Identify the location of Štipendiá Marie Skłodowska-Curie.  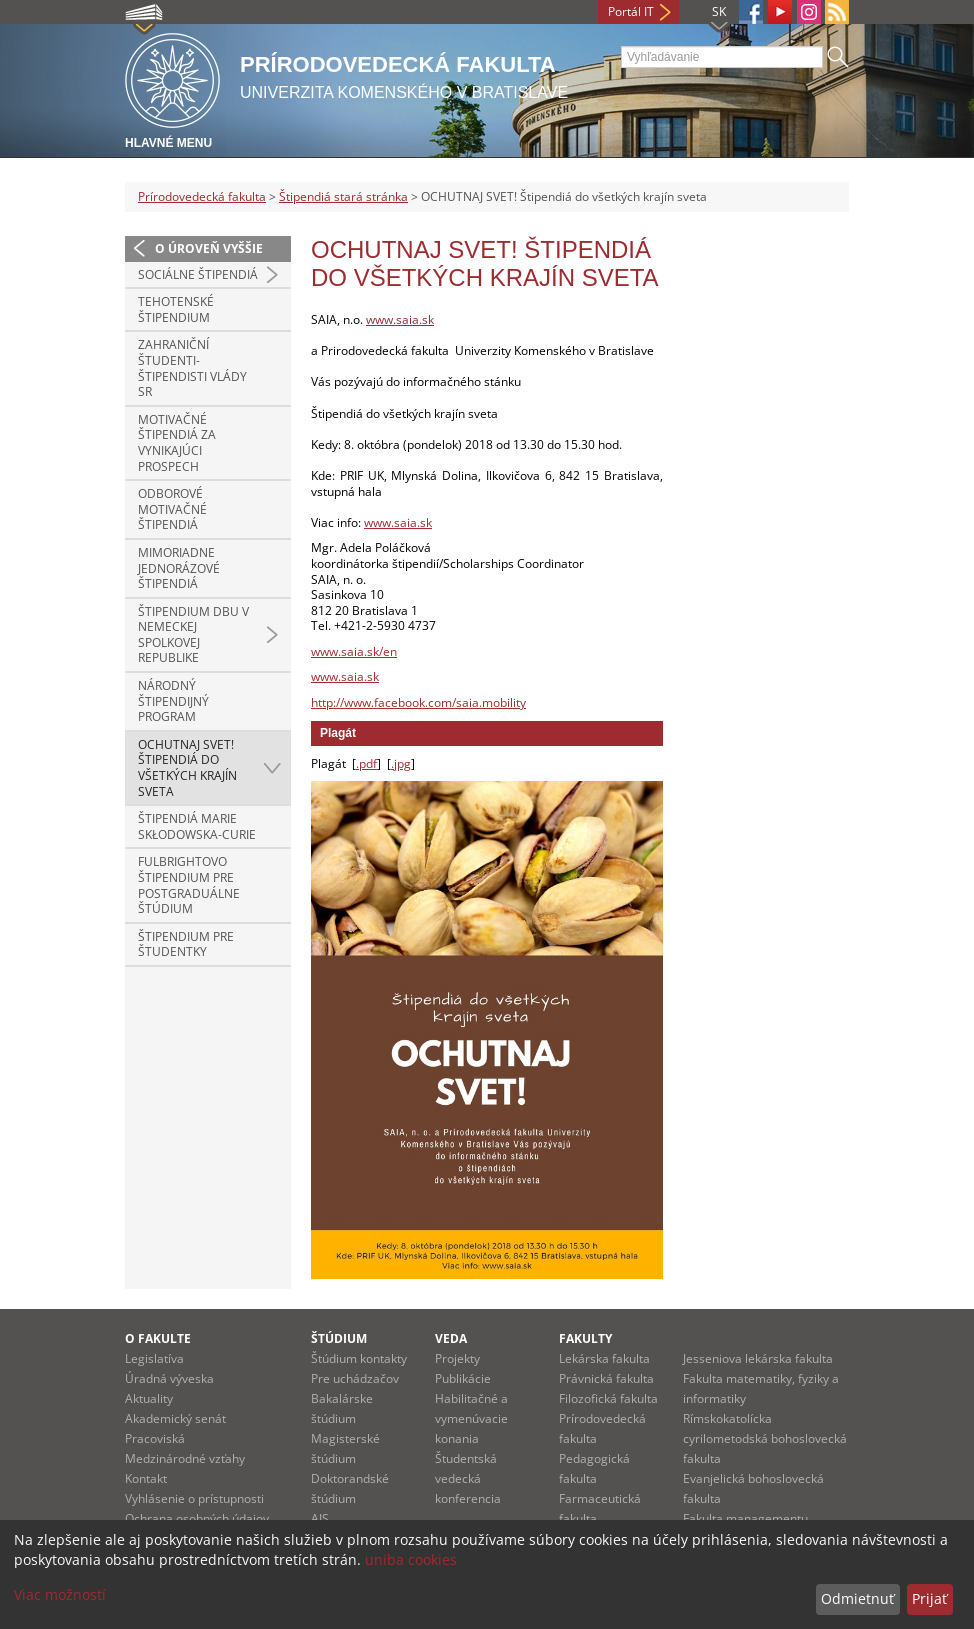
(197, 826).